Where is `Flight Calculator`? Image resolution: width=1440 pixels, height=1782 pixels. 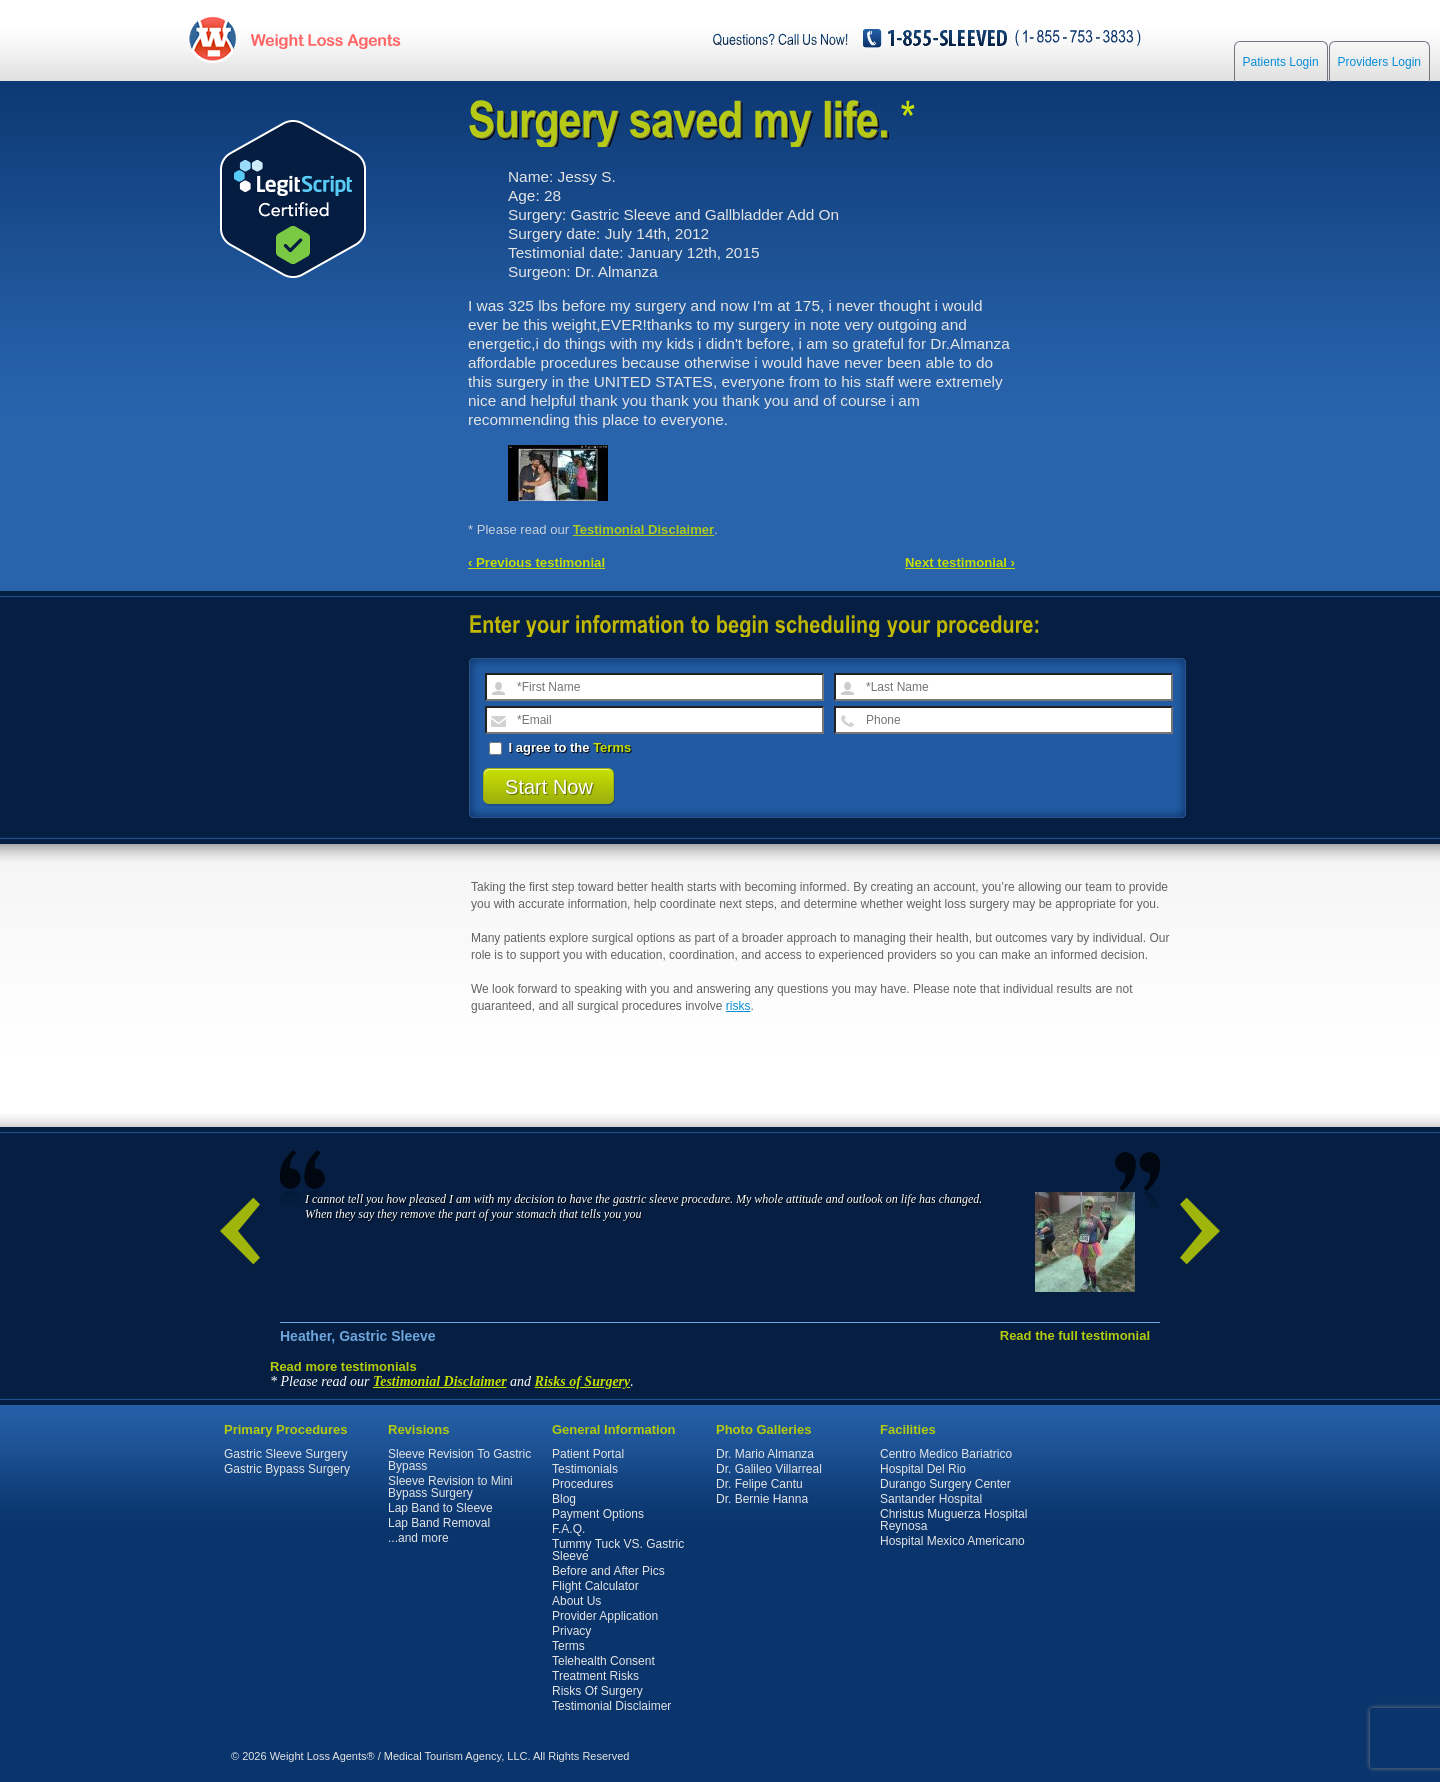
Flight Calculator is located at coordinates (595, 1586).